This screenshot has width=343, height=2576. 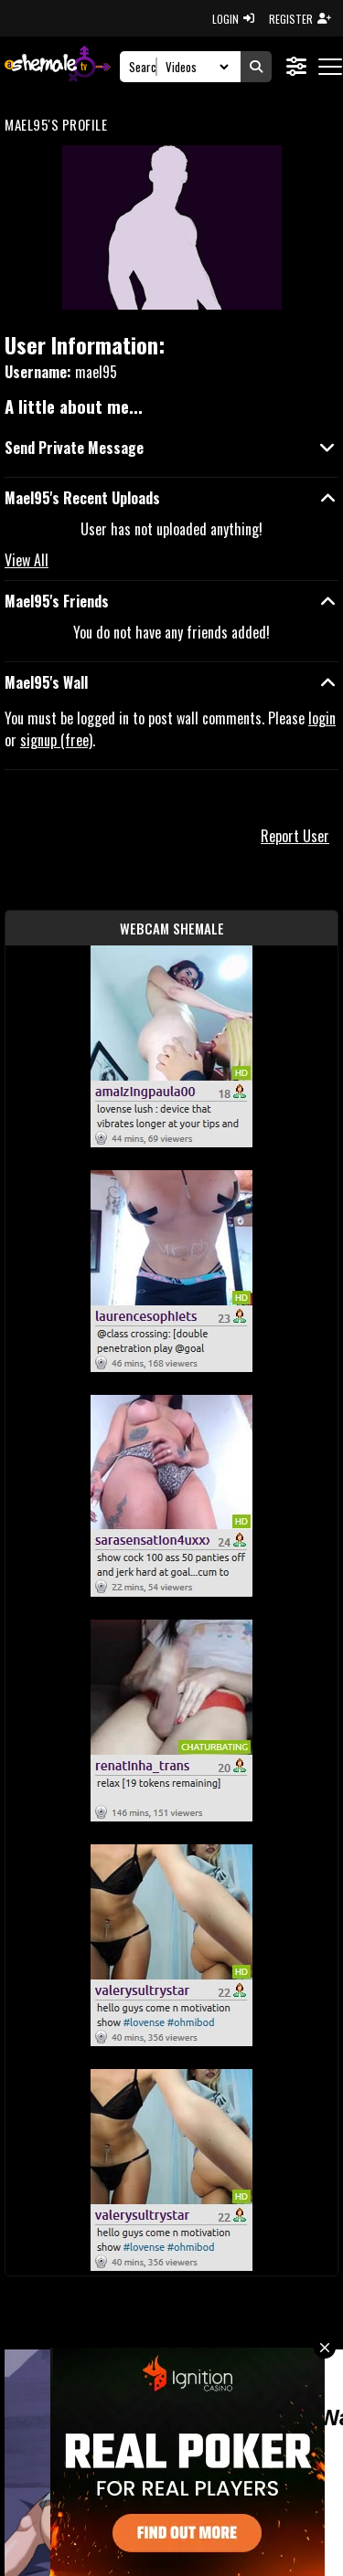 I want to click on [Search], so click(x=143, y=67).